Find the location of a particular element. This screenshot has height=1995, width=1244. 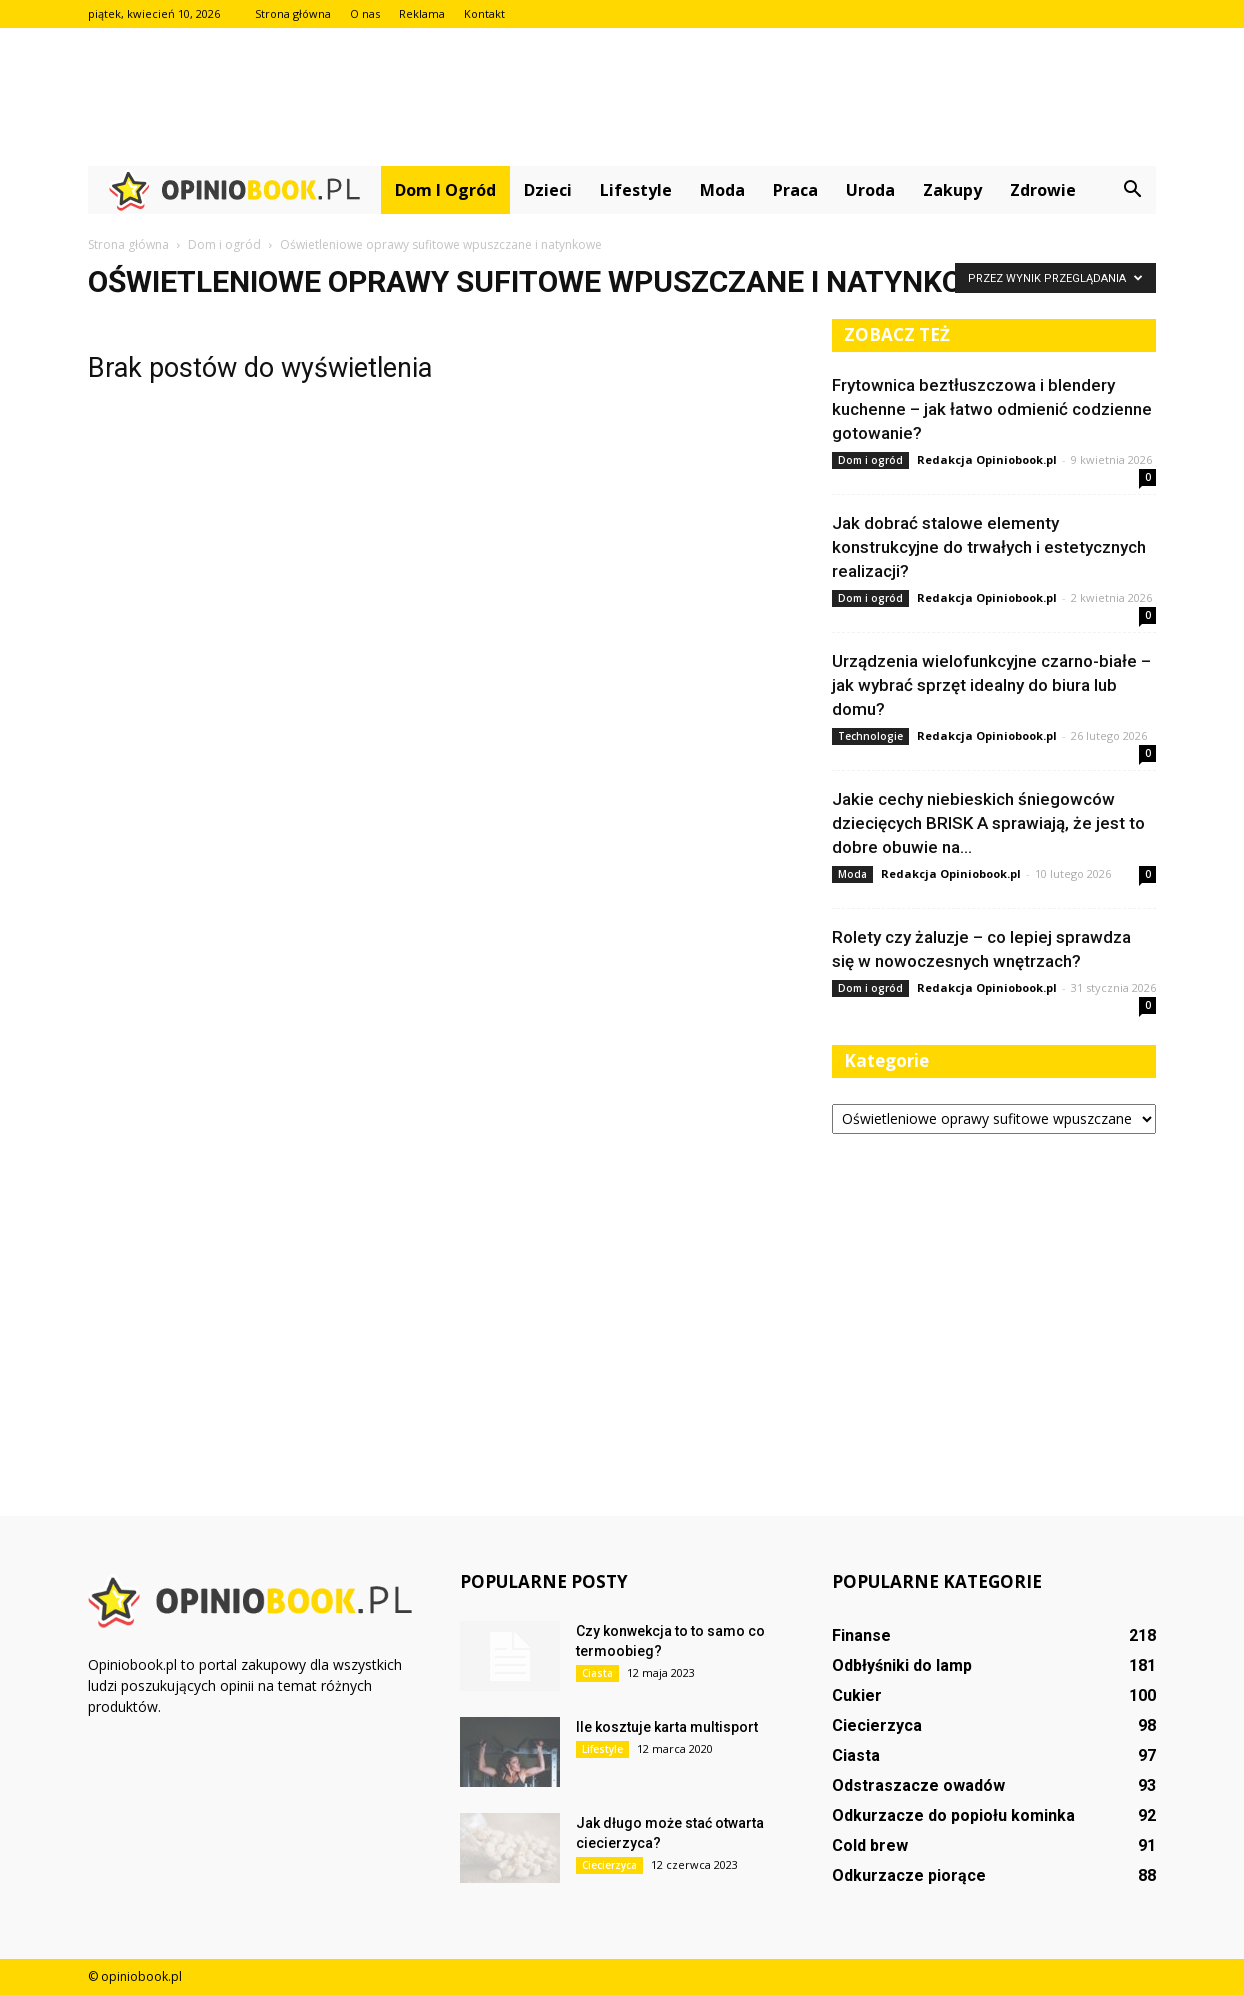

Cold brew is located at coordinates (870, 1845).